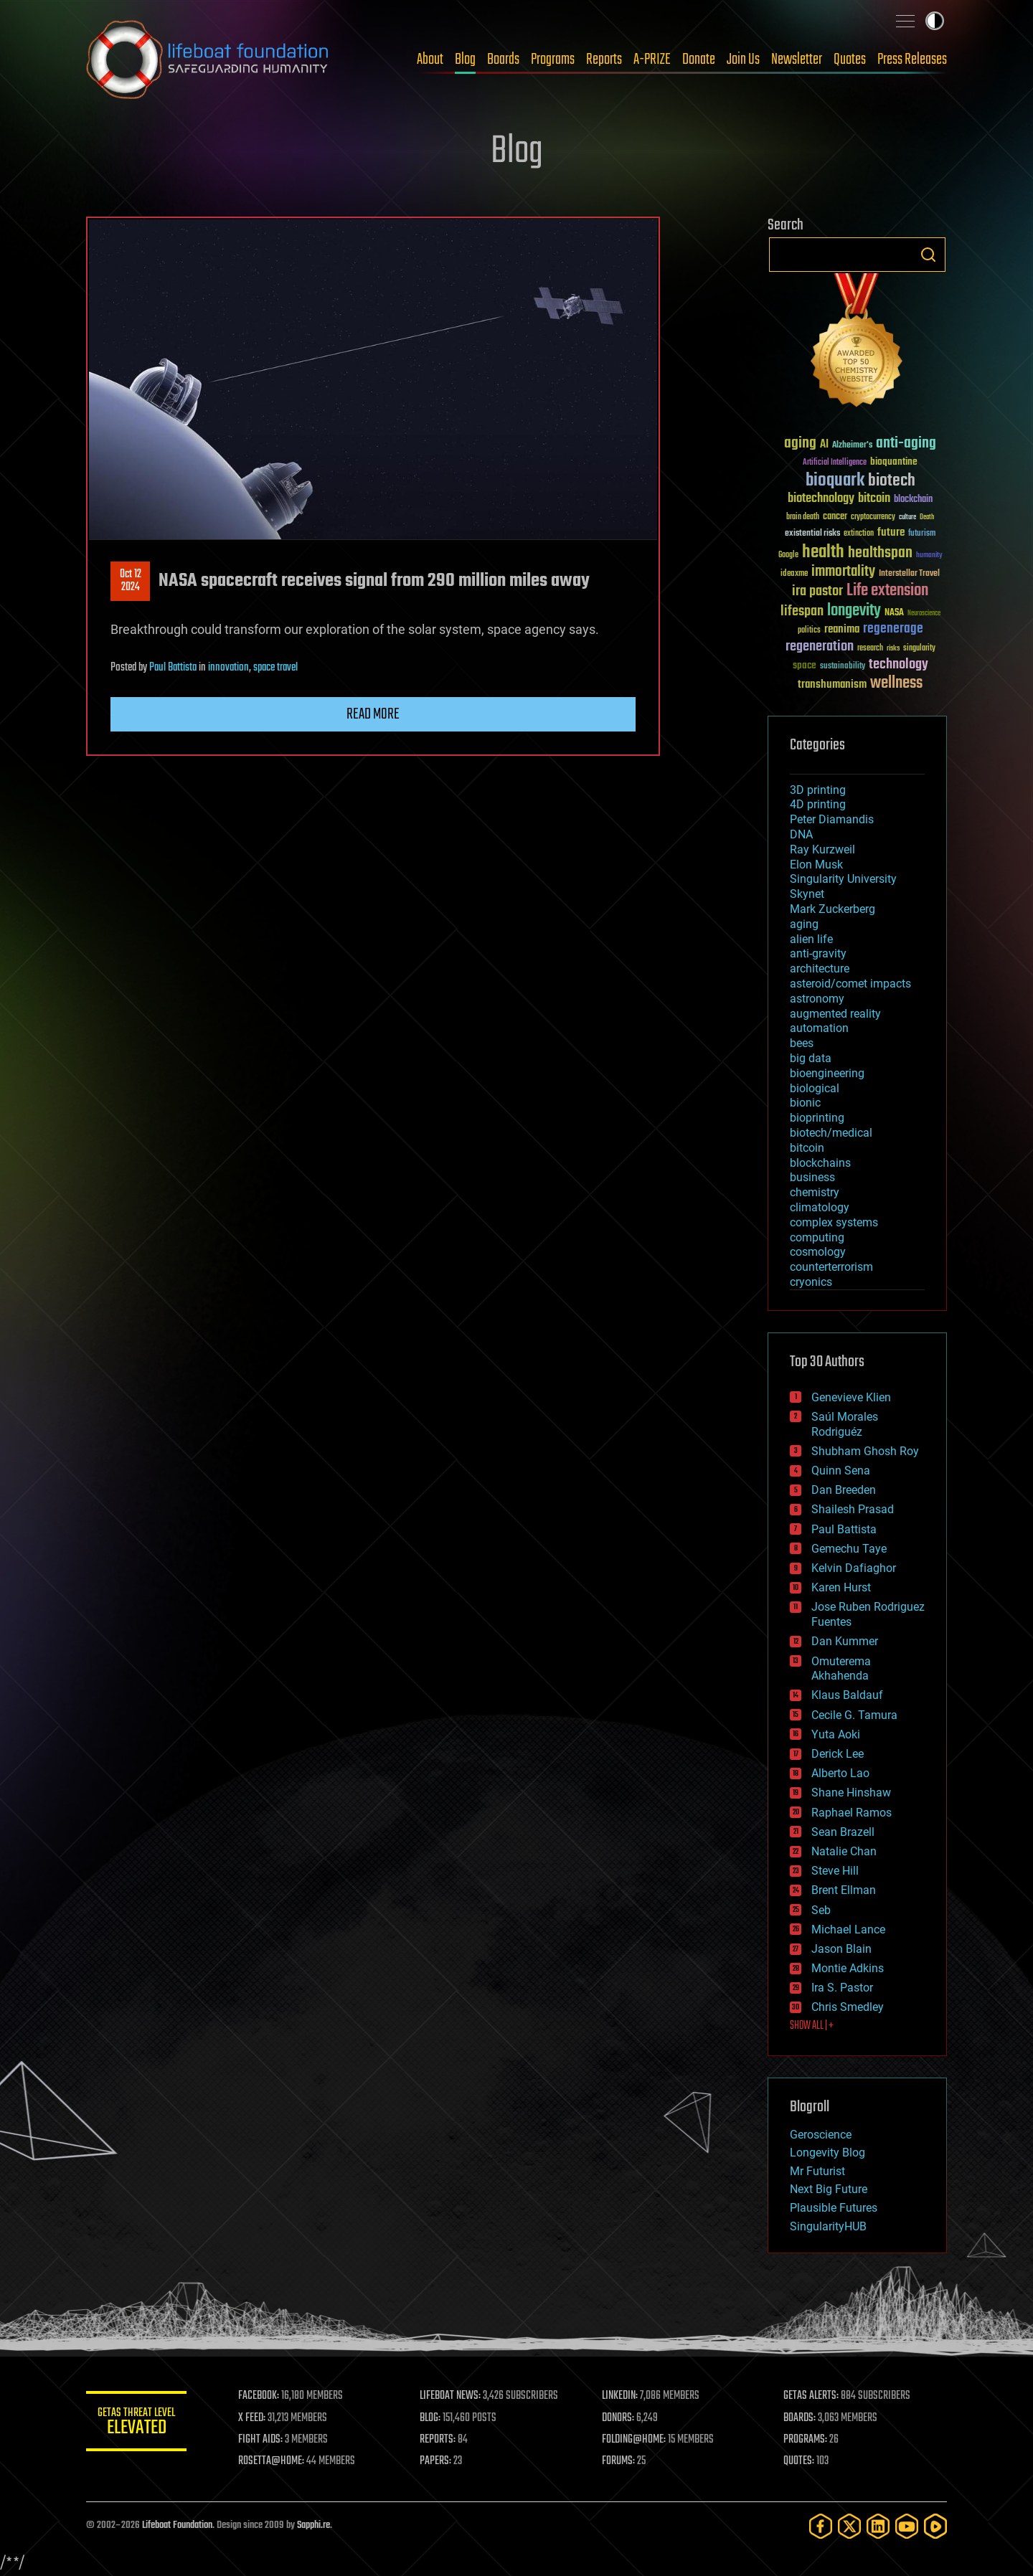  I want to click on biotechnology [biotechnology (74 items)], so click(821, 498).